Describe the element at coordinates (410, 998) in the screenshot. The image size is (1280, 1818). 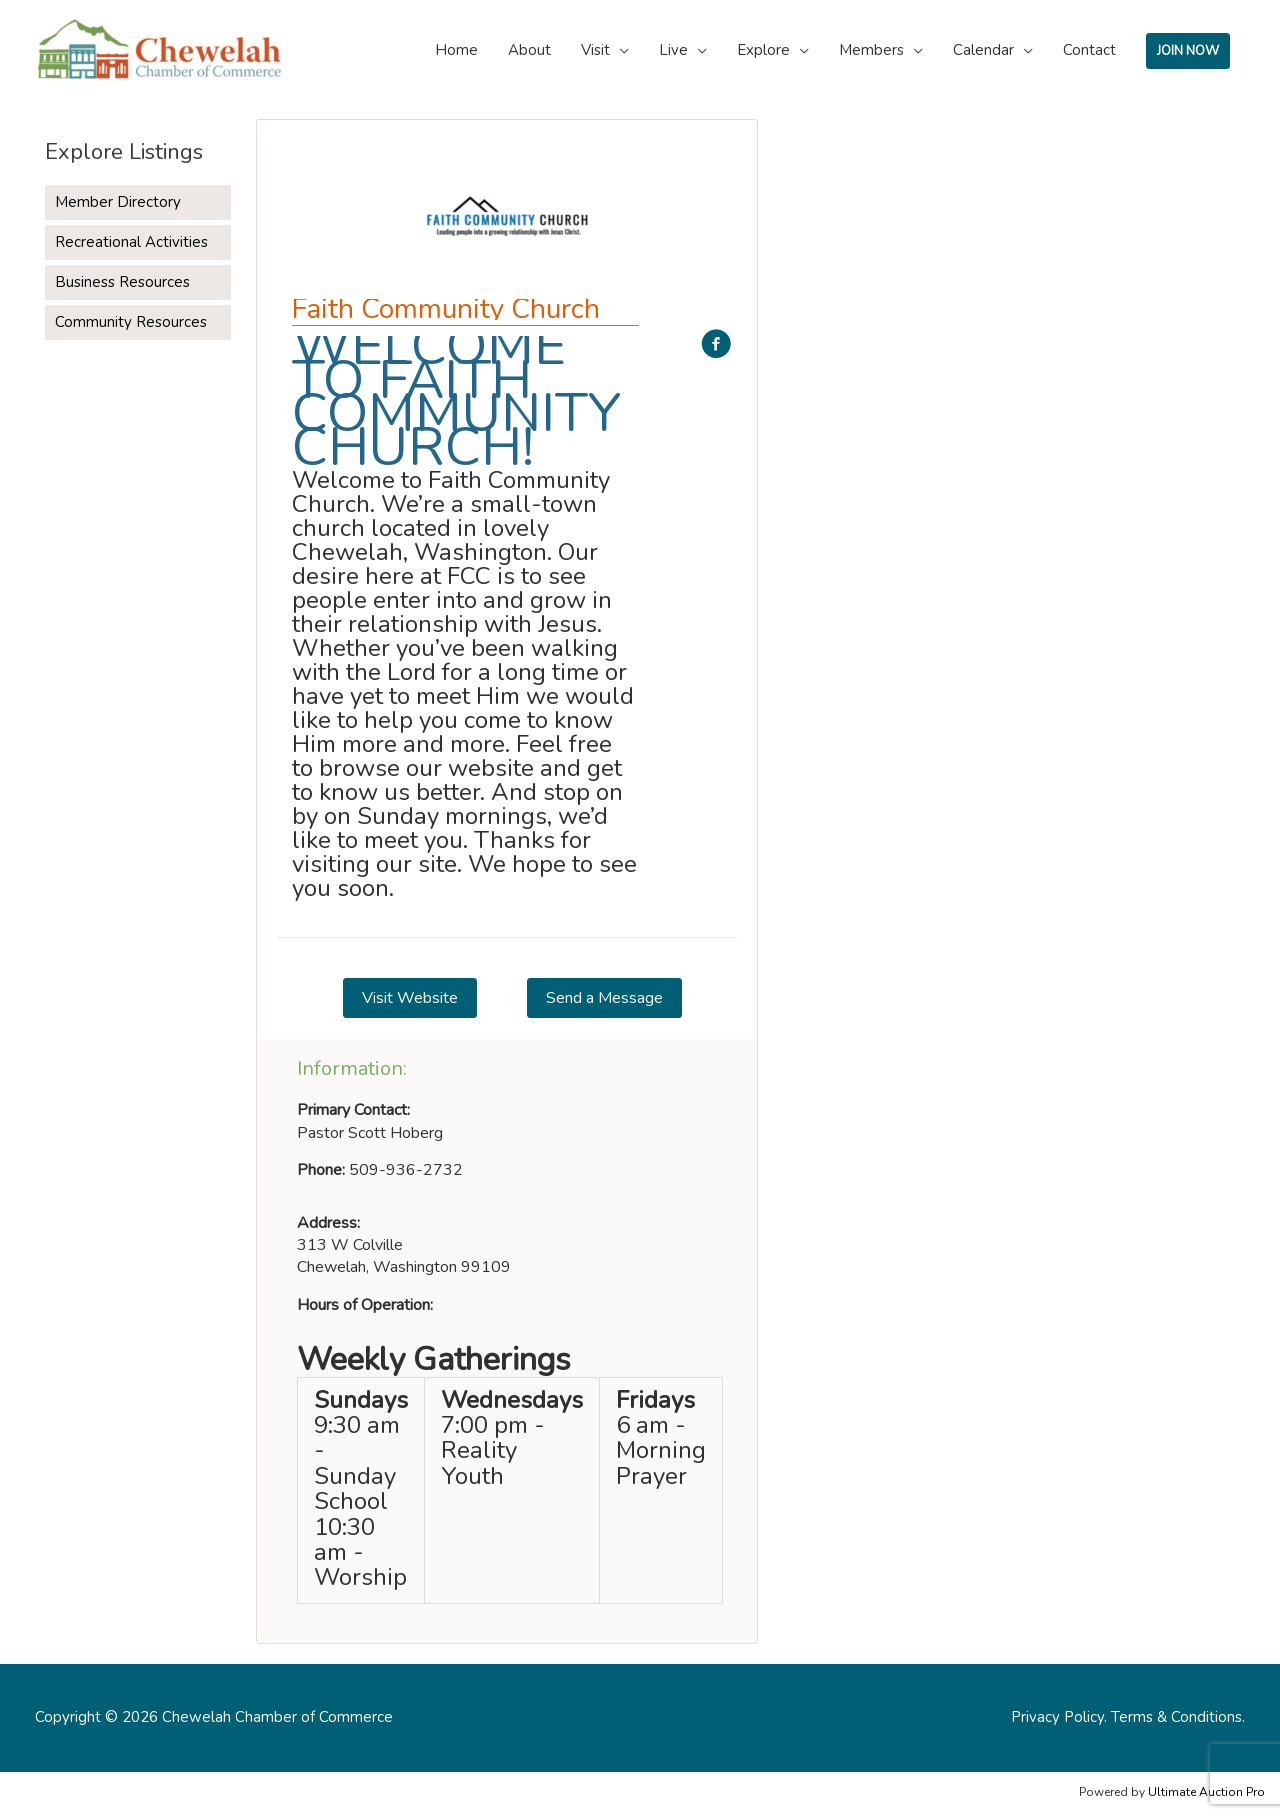
I see `[button]` at that location.